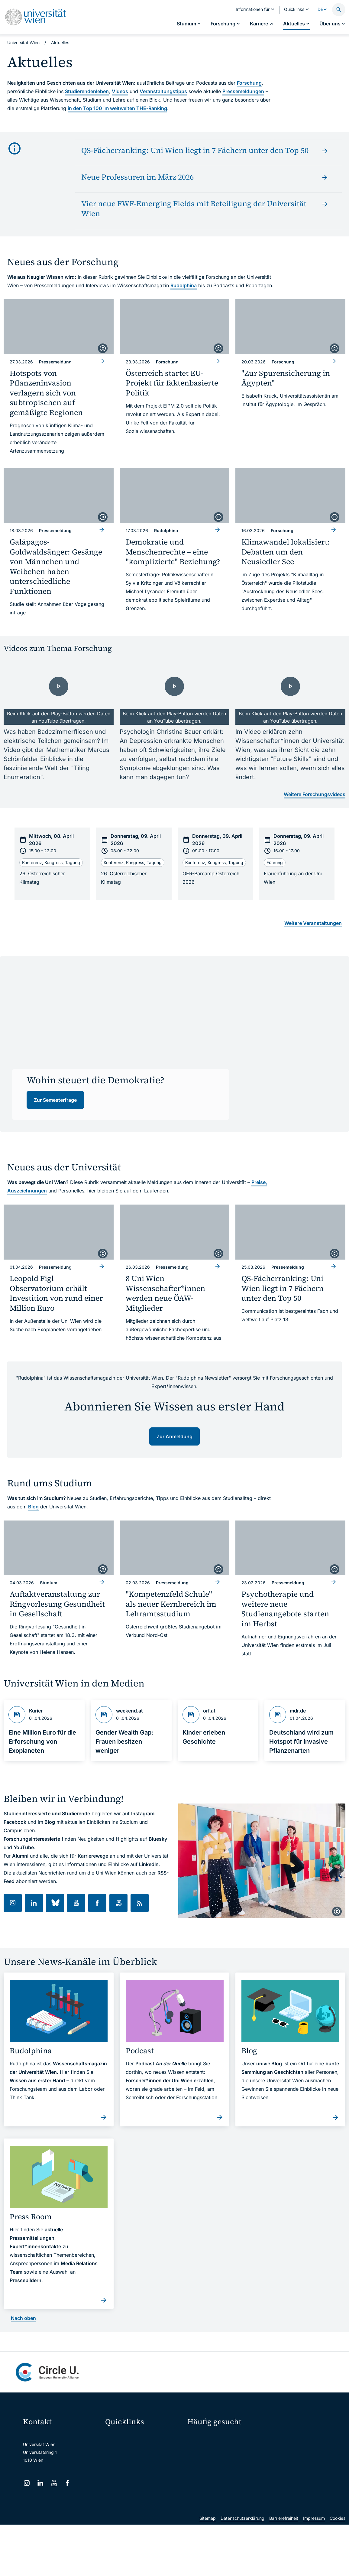  What do you see at coordinates (174, 1436) in the screenshot?
I see `Zur Anmeldung` at bounding box center [174, 1436].